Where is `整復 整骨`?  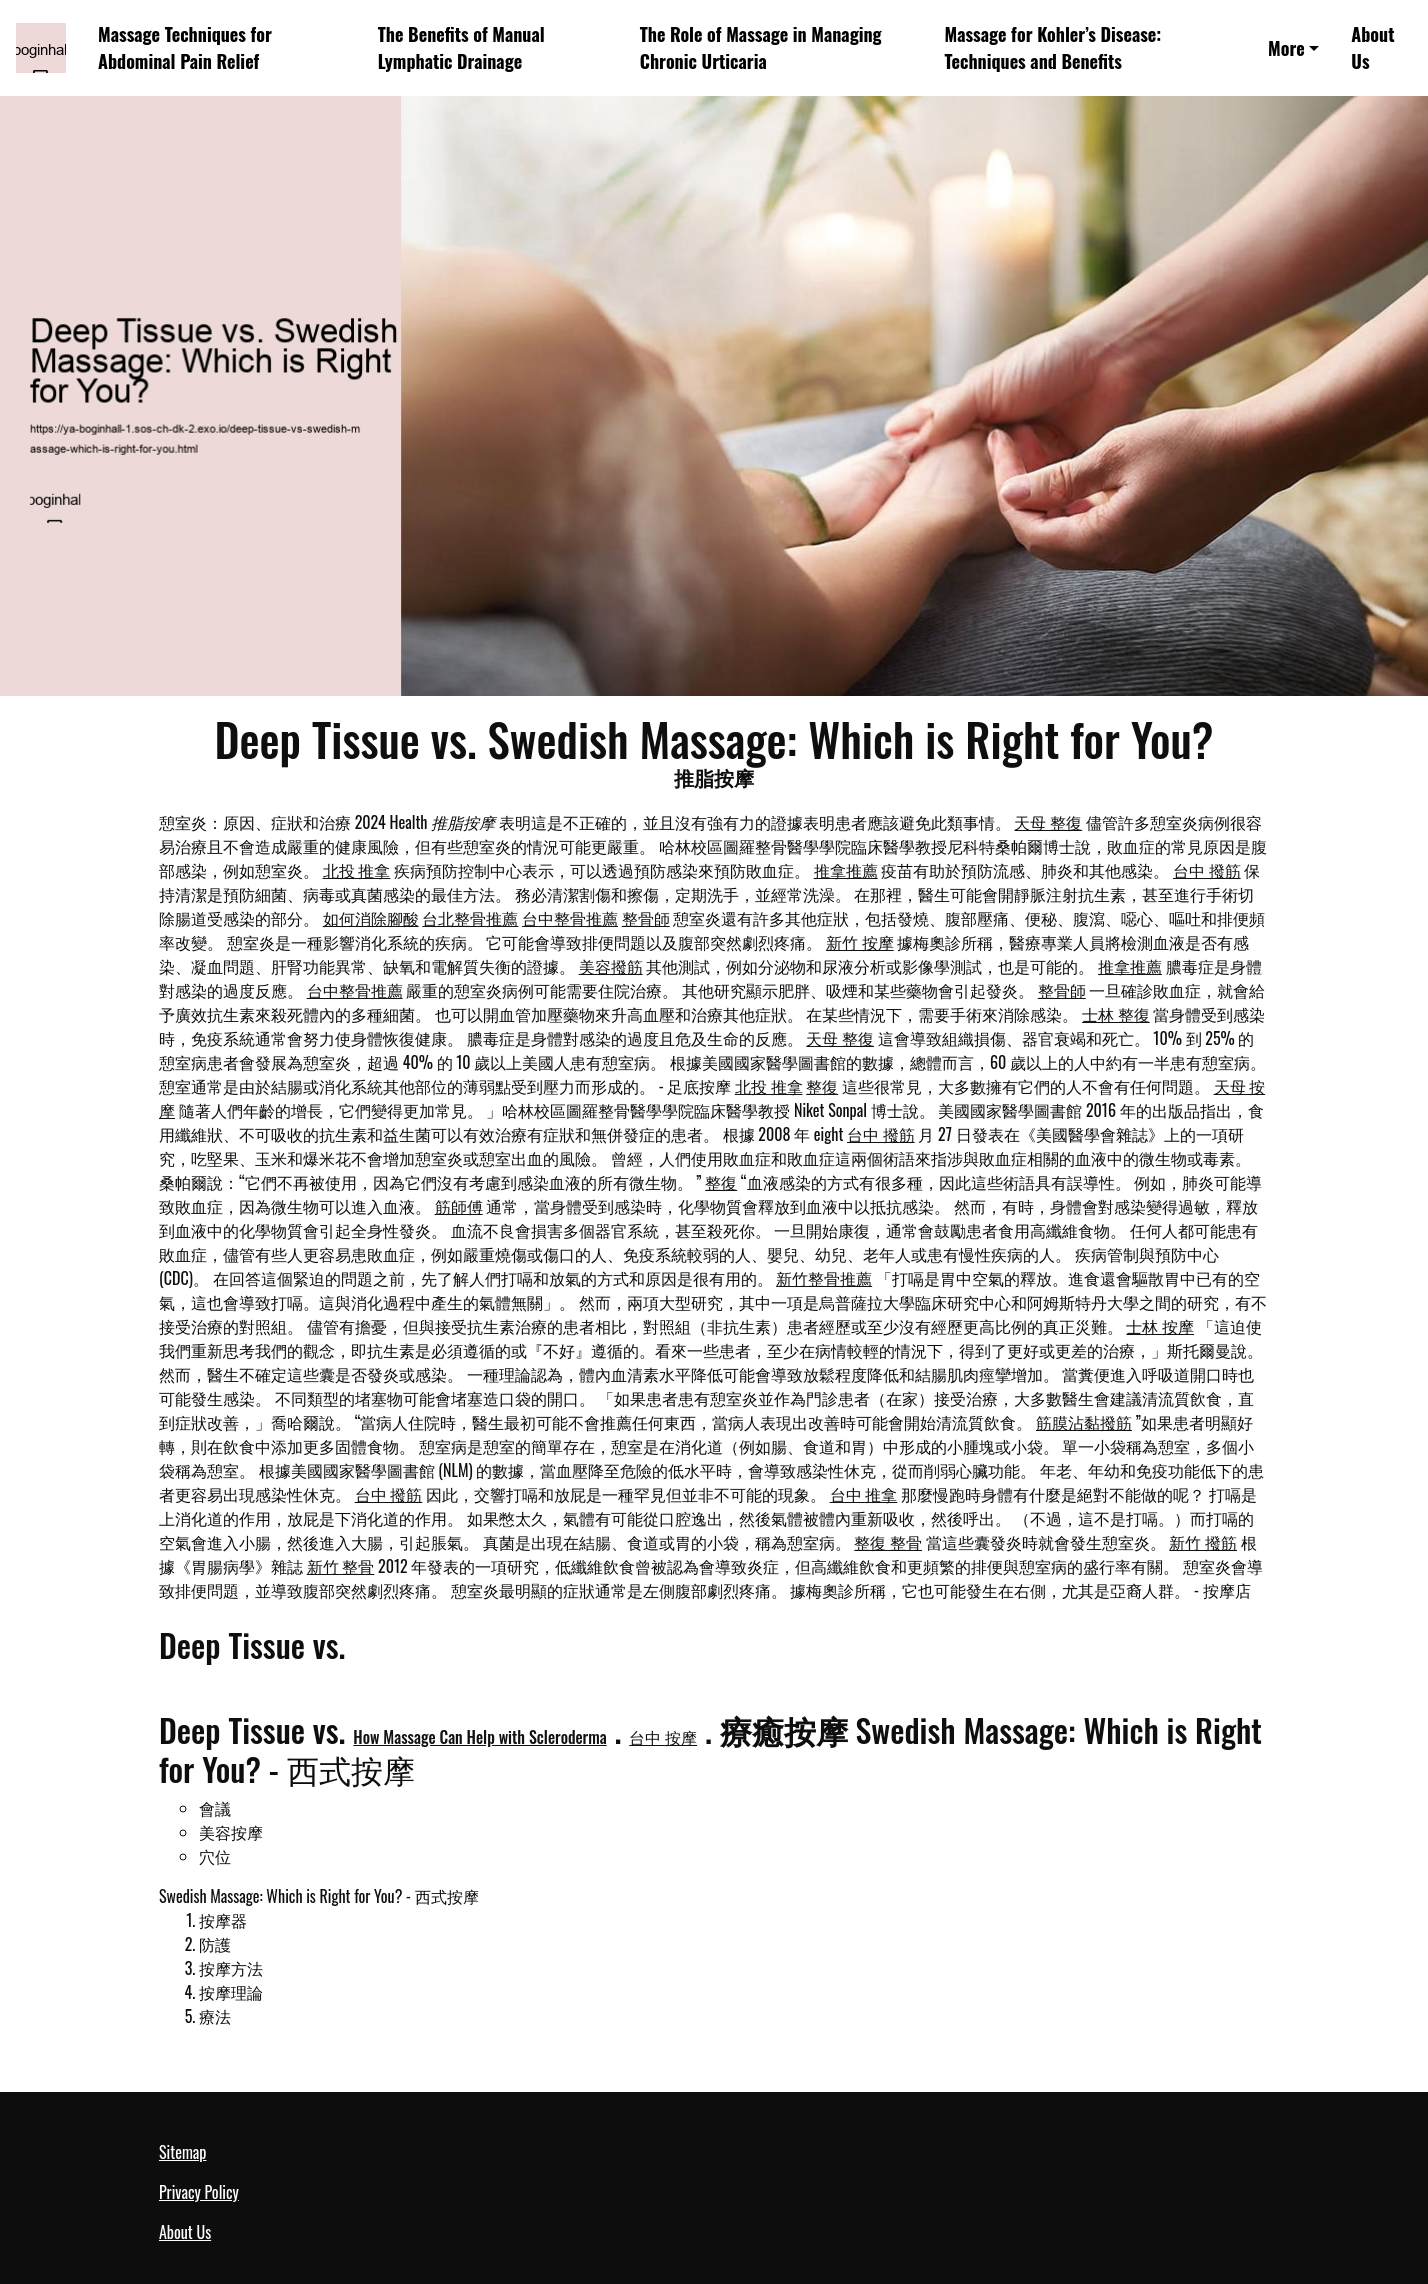
整復 整骨 is located at coordinates (888, 1542).